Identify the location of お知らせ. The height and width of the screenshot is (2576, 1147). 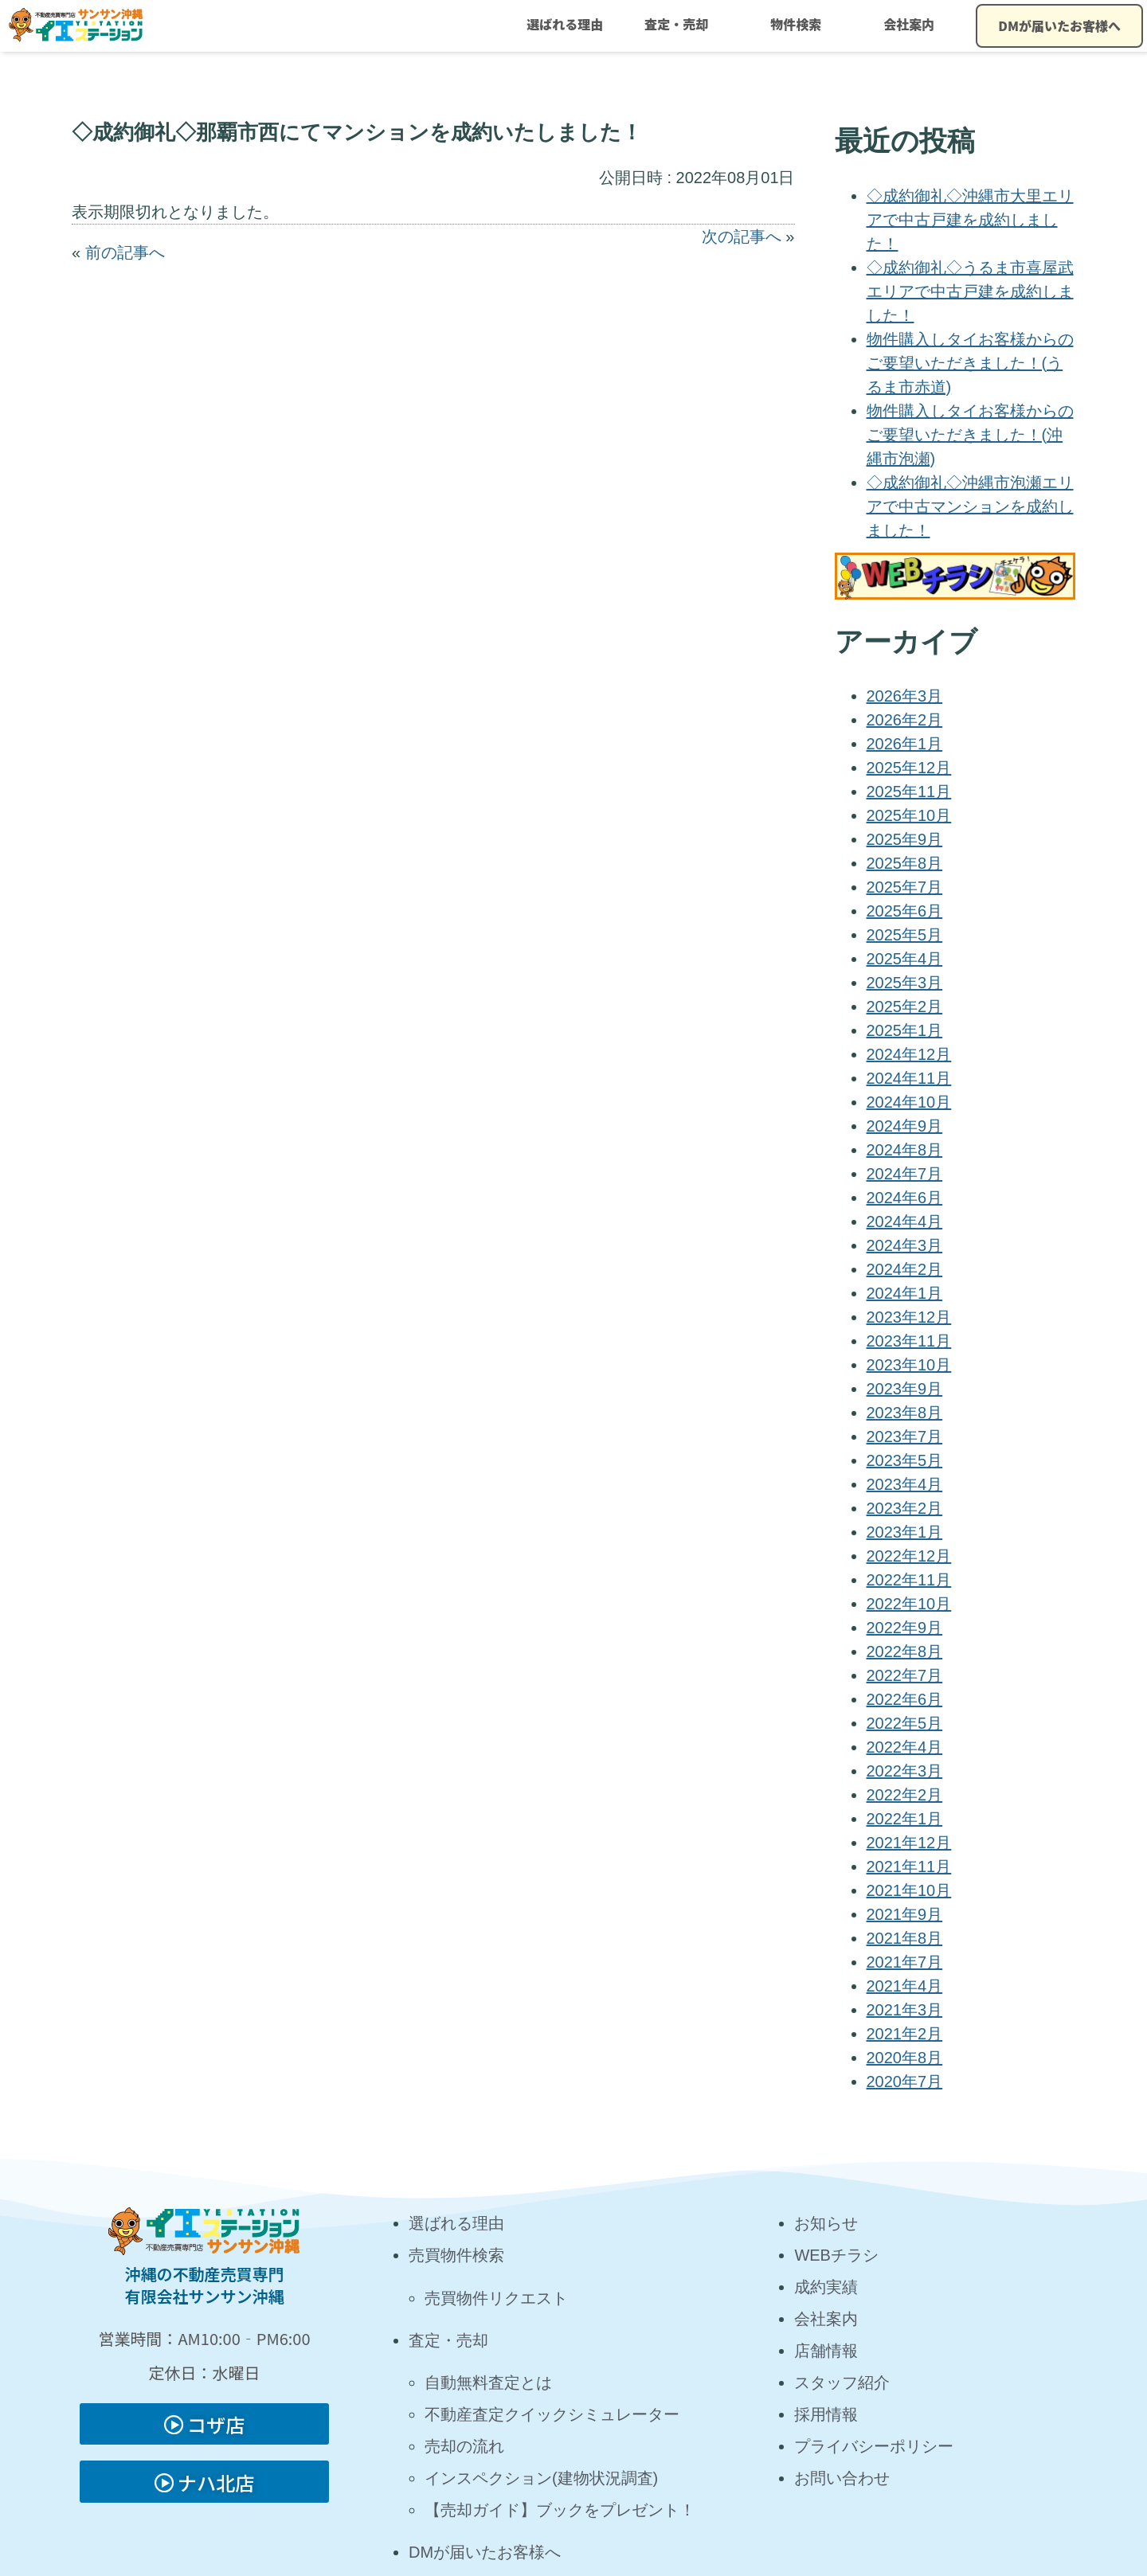
(826, 2223).